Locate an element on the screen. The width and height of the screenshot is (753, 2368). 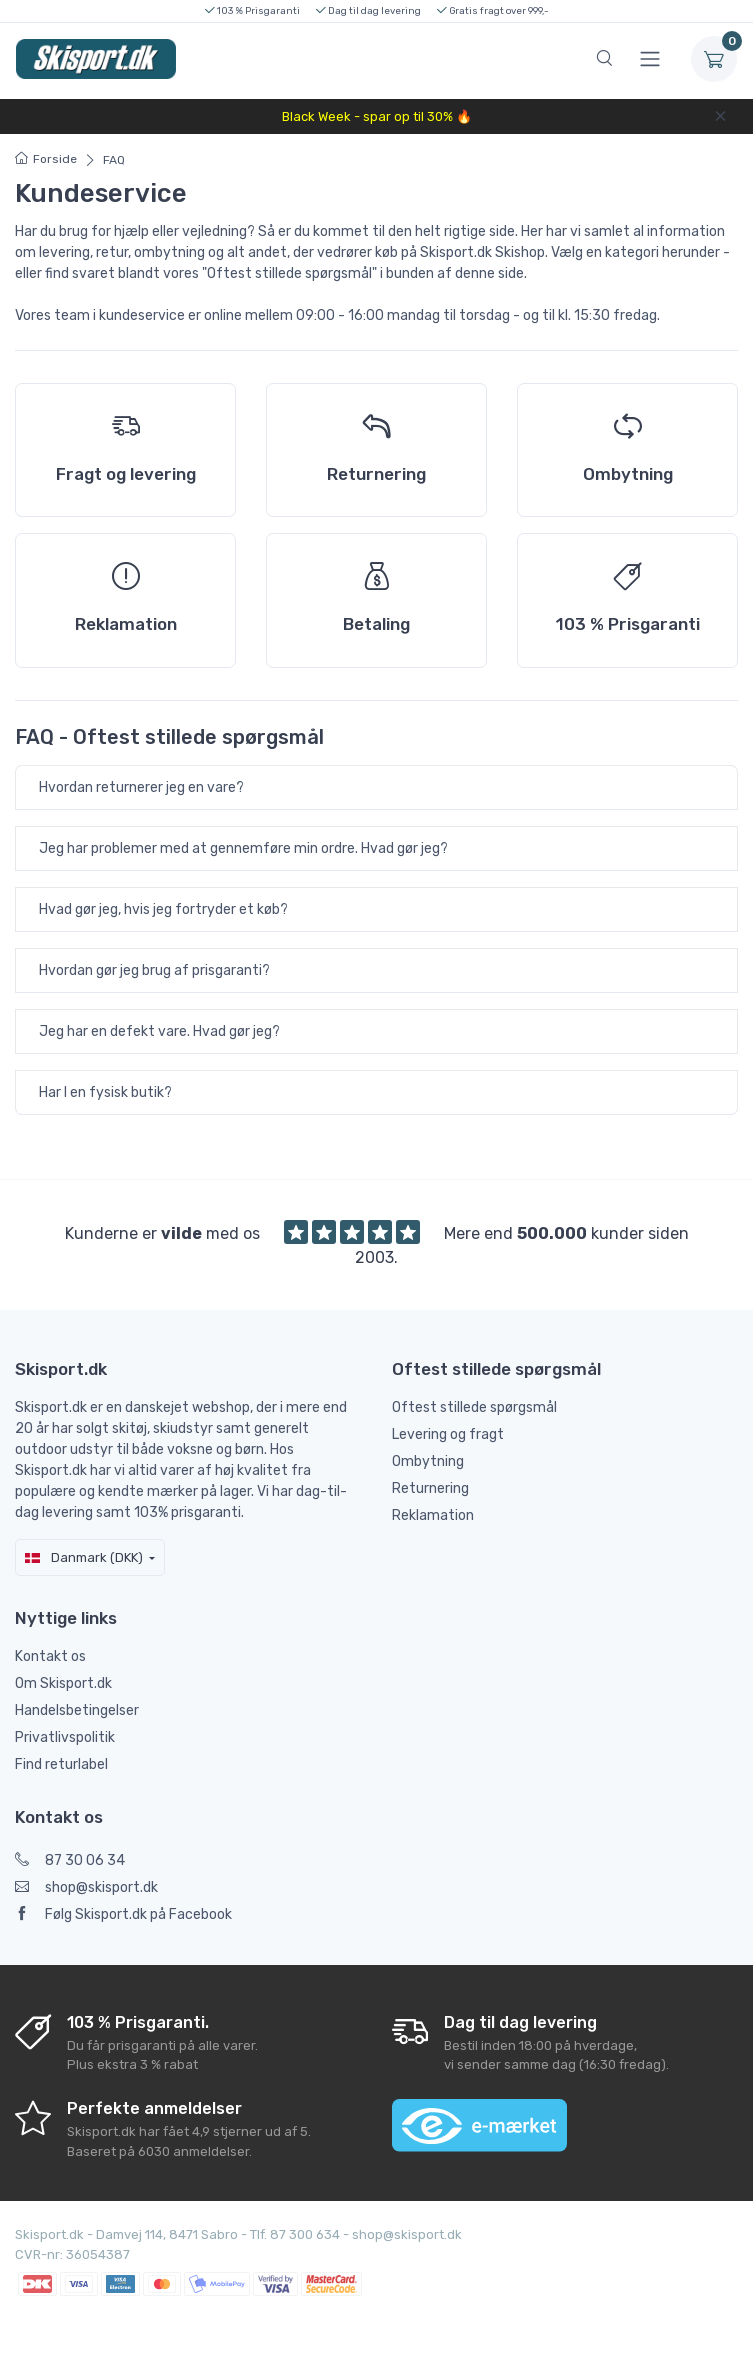
Jeg har problemer med at gennemføre min ordre. Hvad gør jeg? is located at coordinates (243, 848).